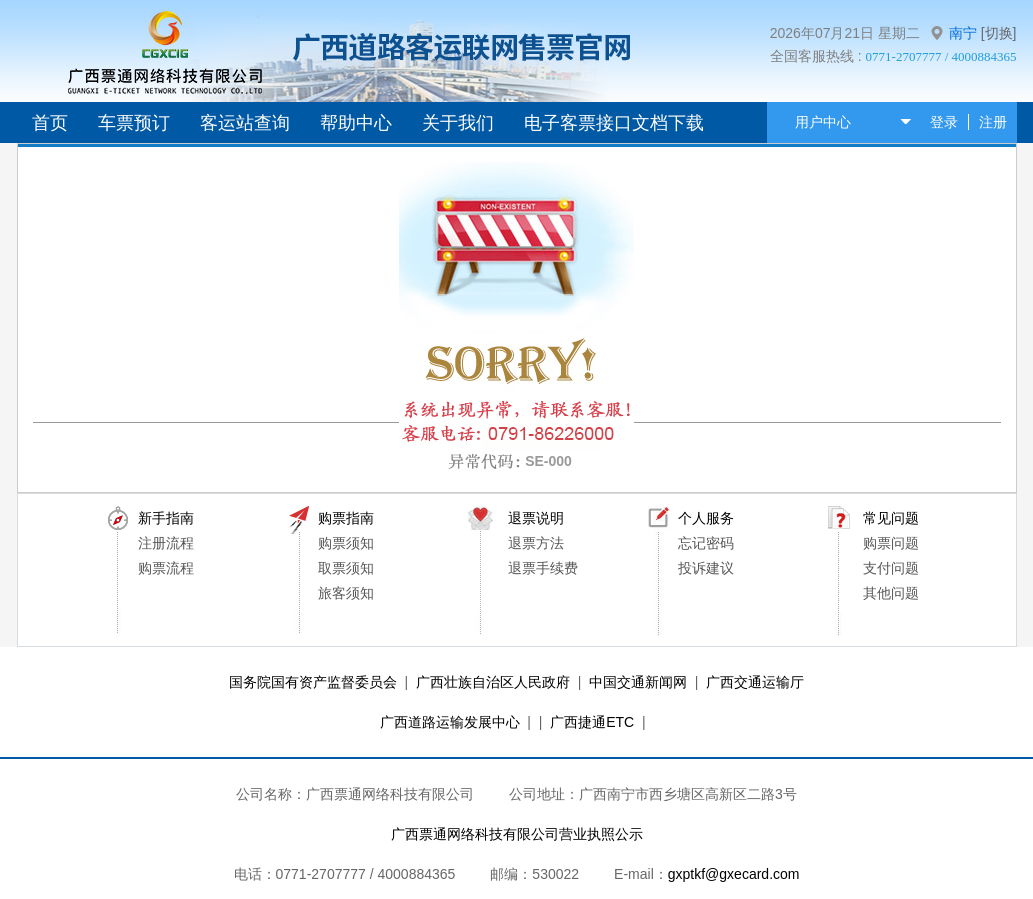 Image resolution: width=1033 pixels, height=899 pixels. Describe the element at coordinates (755, 682) in the screenshot. I see `广西交通运输厅` at that location.